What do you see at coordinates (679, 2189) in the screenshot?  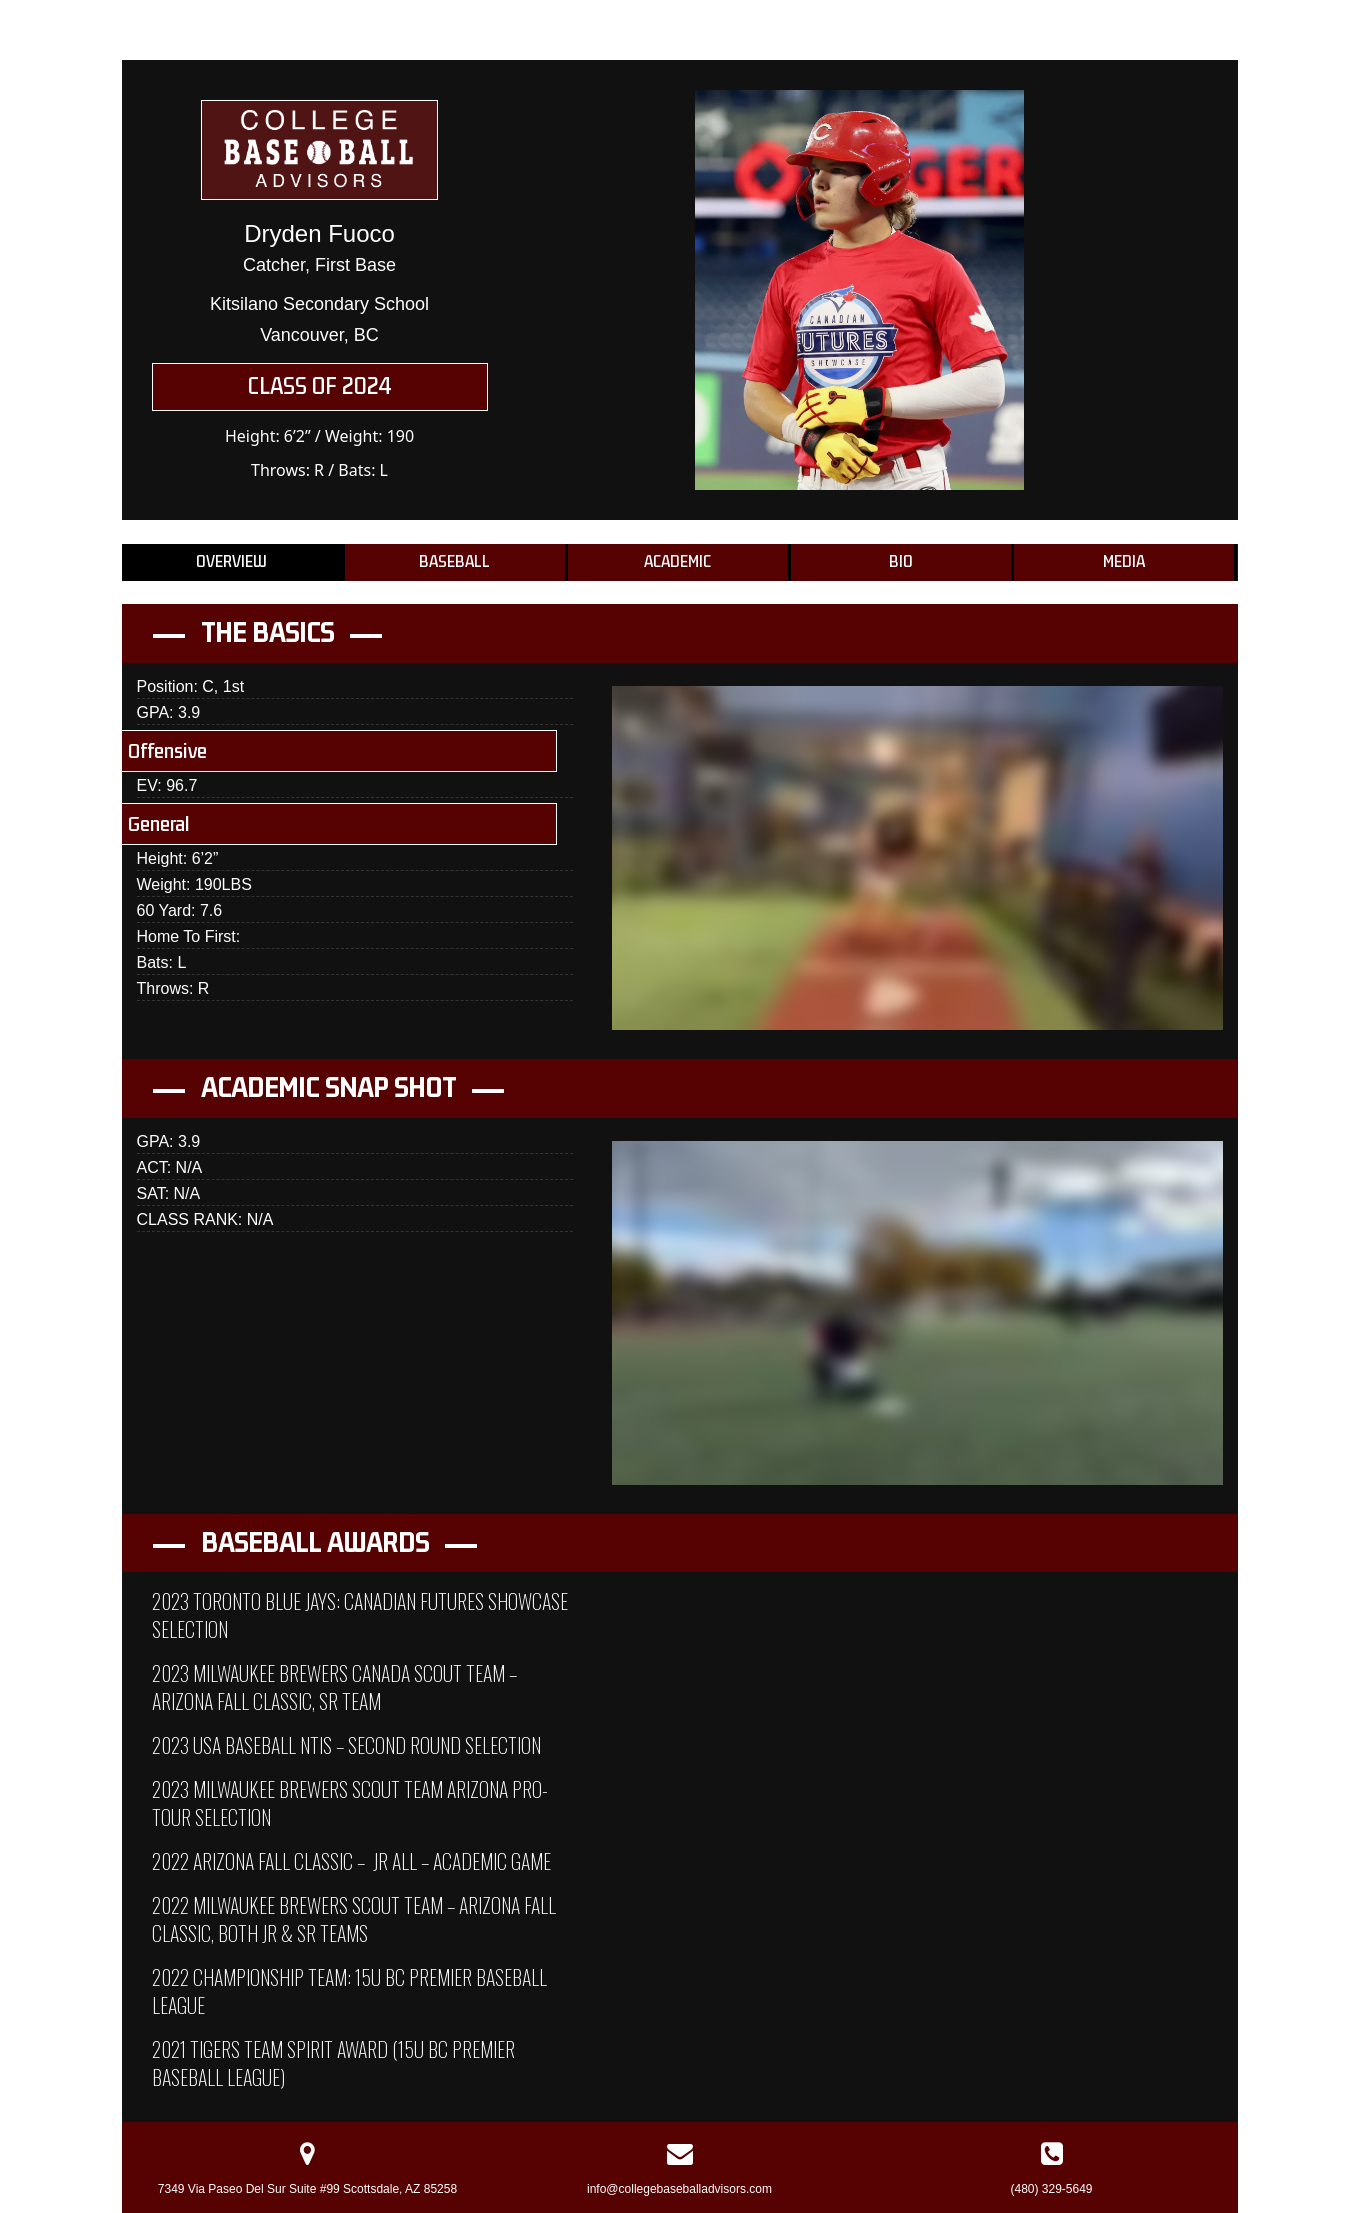 I see `info@collegebaseballadvisors.com` at bounding box center [679, 2189].